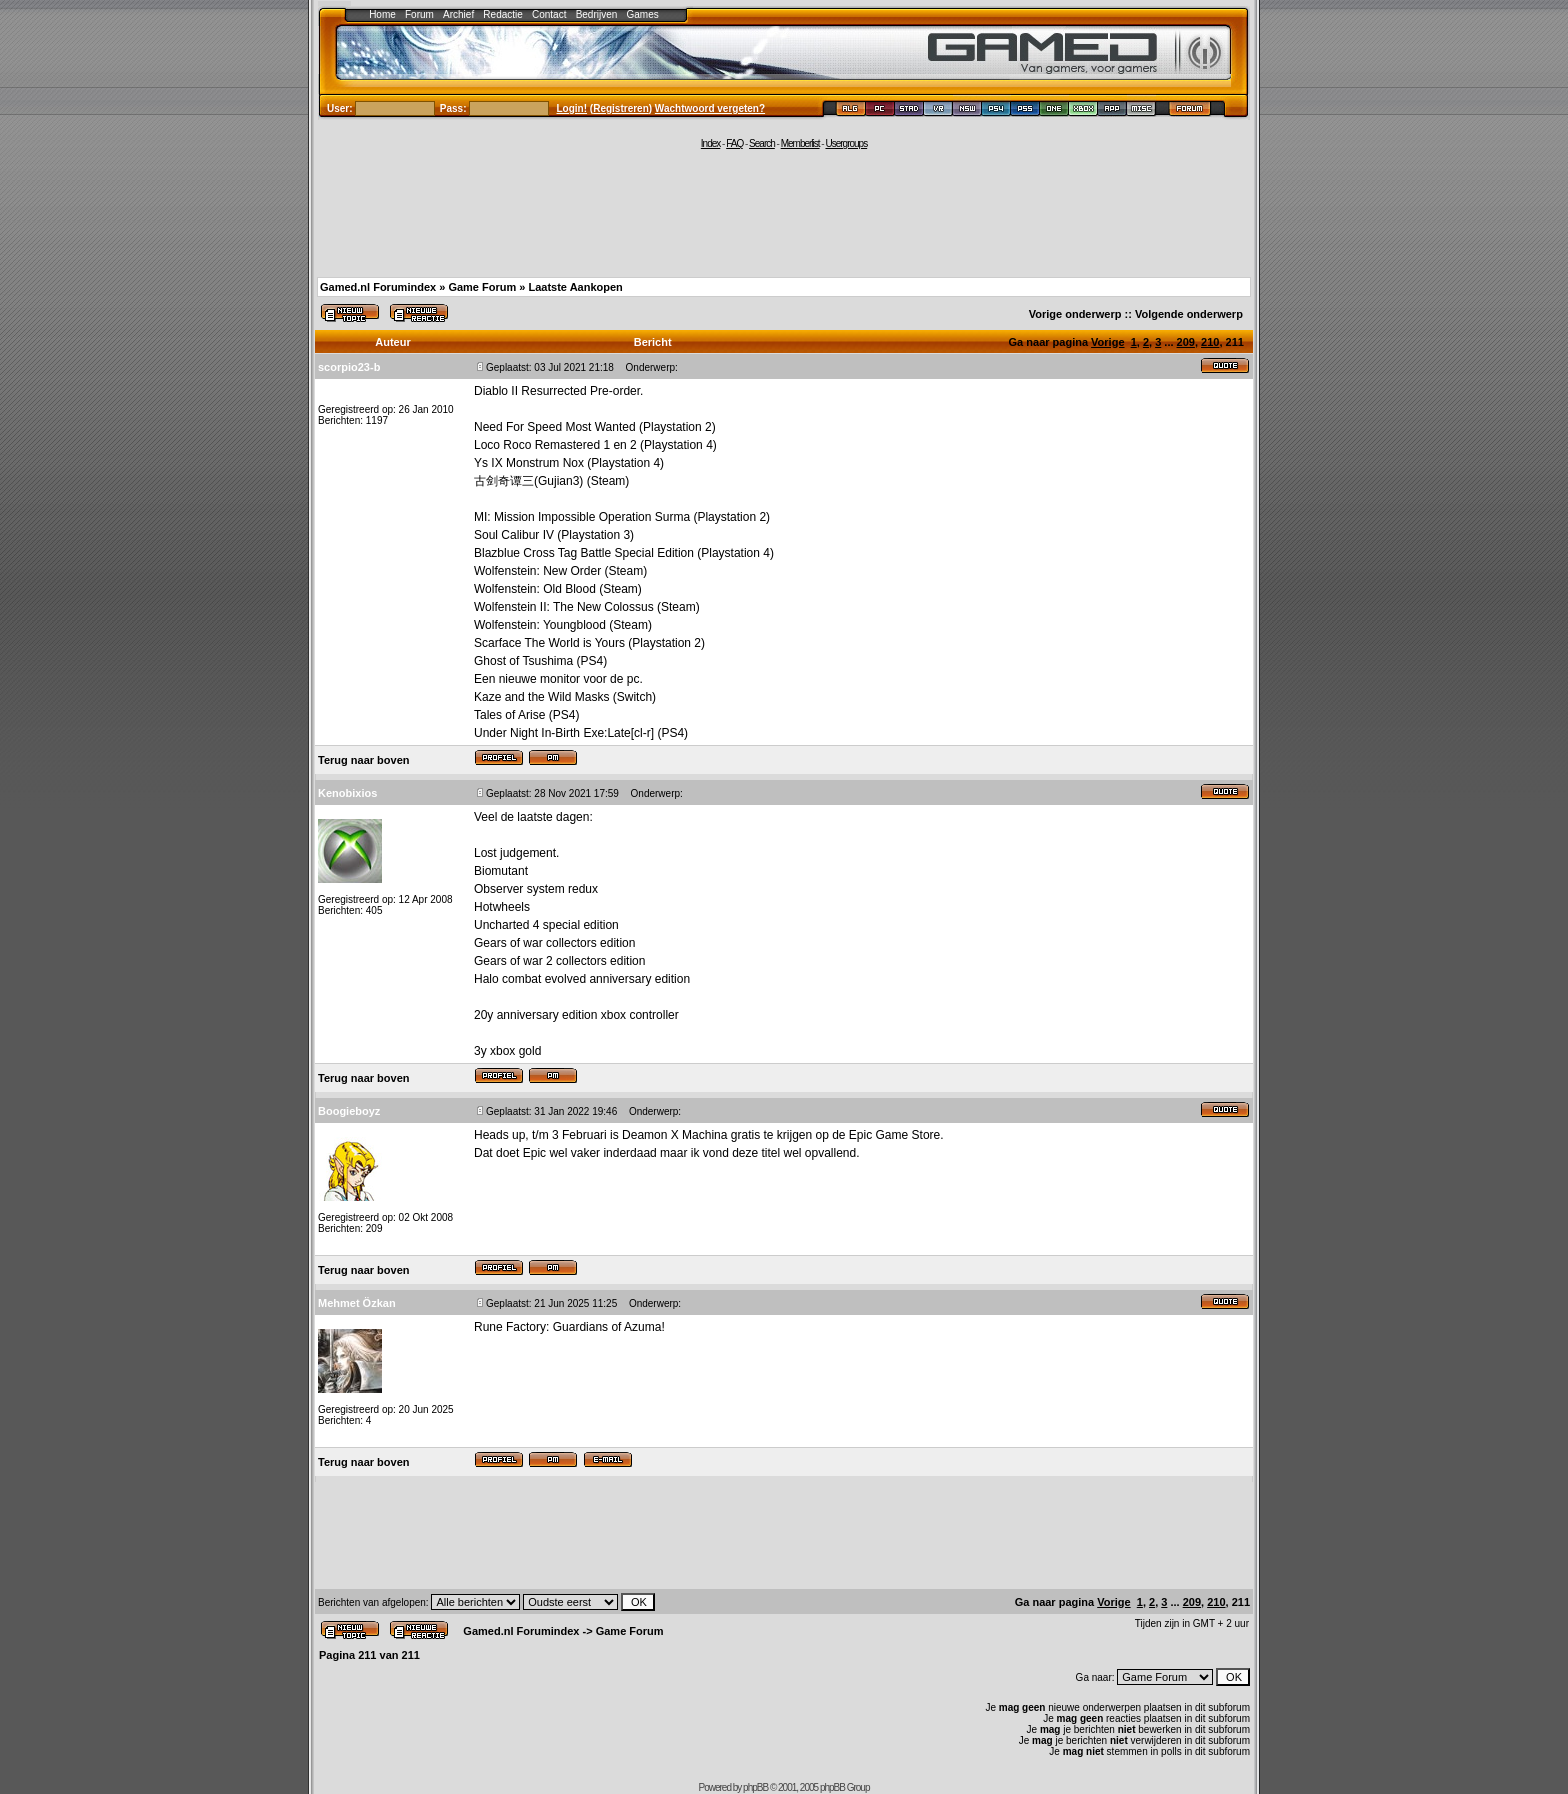  Describe the element at coordinates (502, 14) in the screenshot. I see `Redactie` at that location.